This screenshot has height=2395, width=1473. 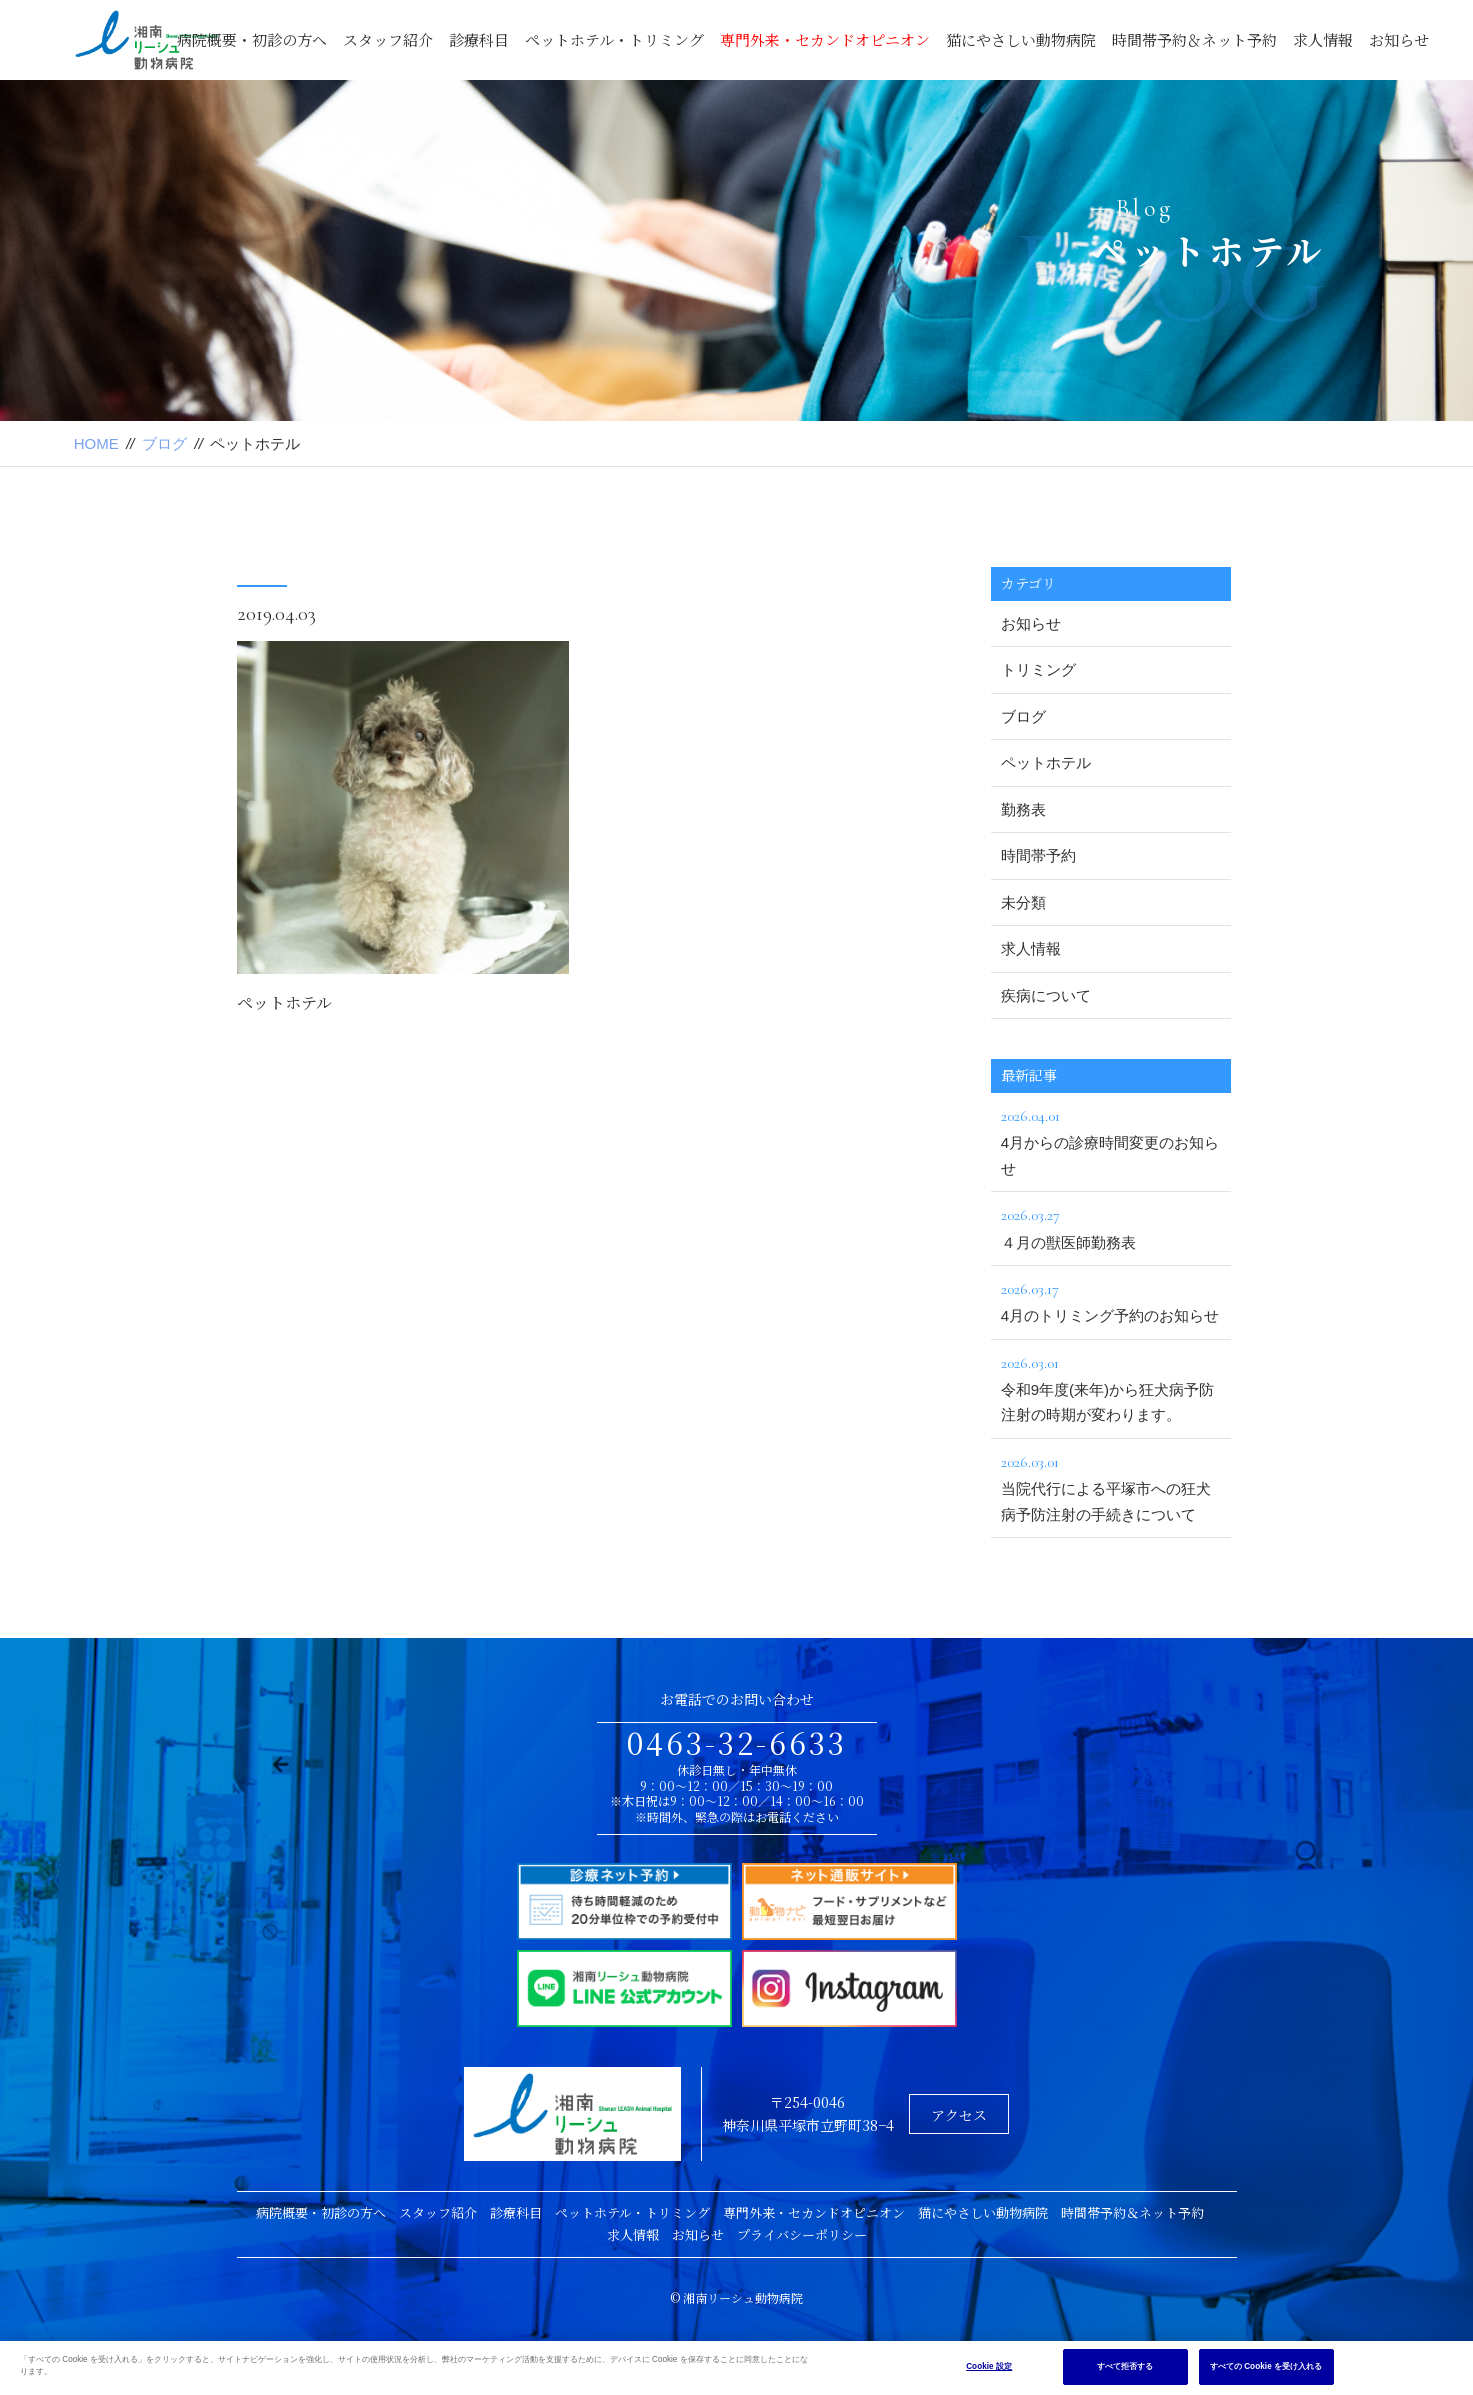 What do you see at coordinates (1111, 1300) in the screenshot?
I see `4月のトリミング予約のお知らせ` at bounding box center [1111, 1300].